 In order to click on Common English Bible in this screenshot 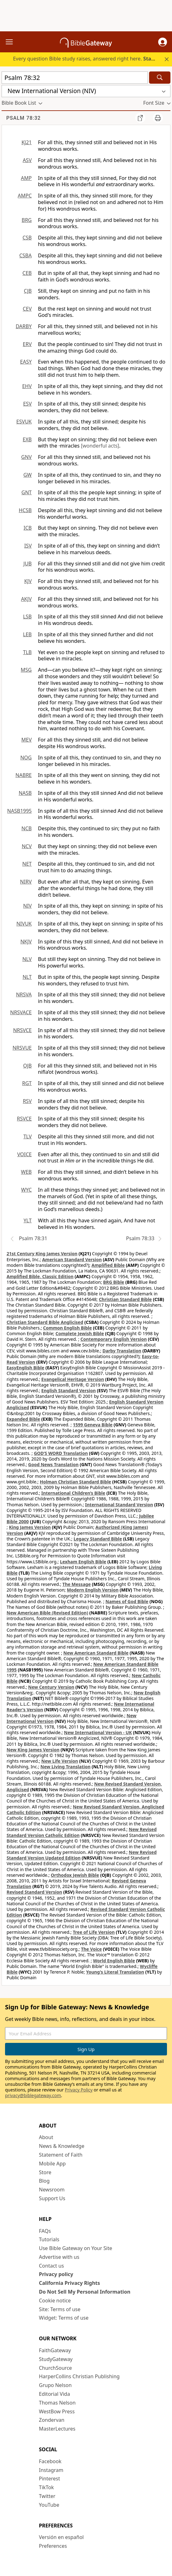, I will do `click(67, 1328)`.